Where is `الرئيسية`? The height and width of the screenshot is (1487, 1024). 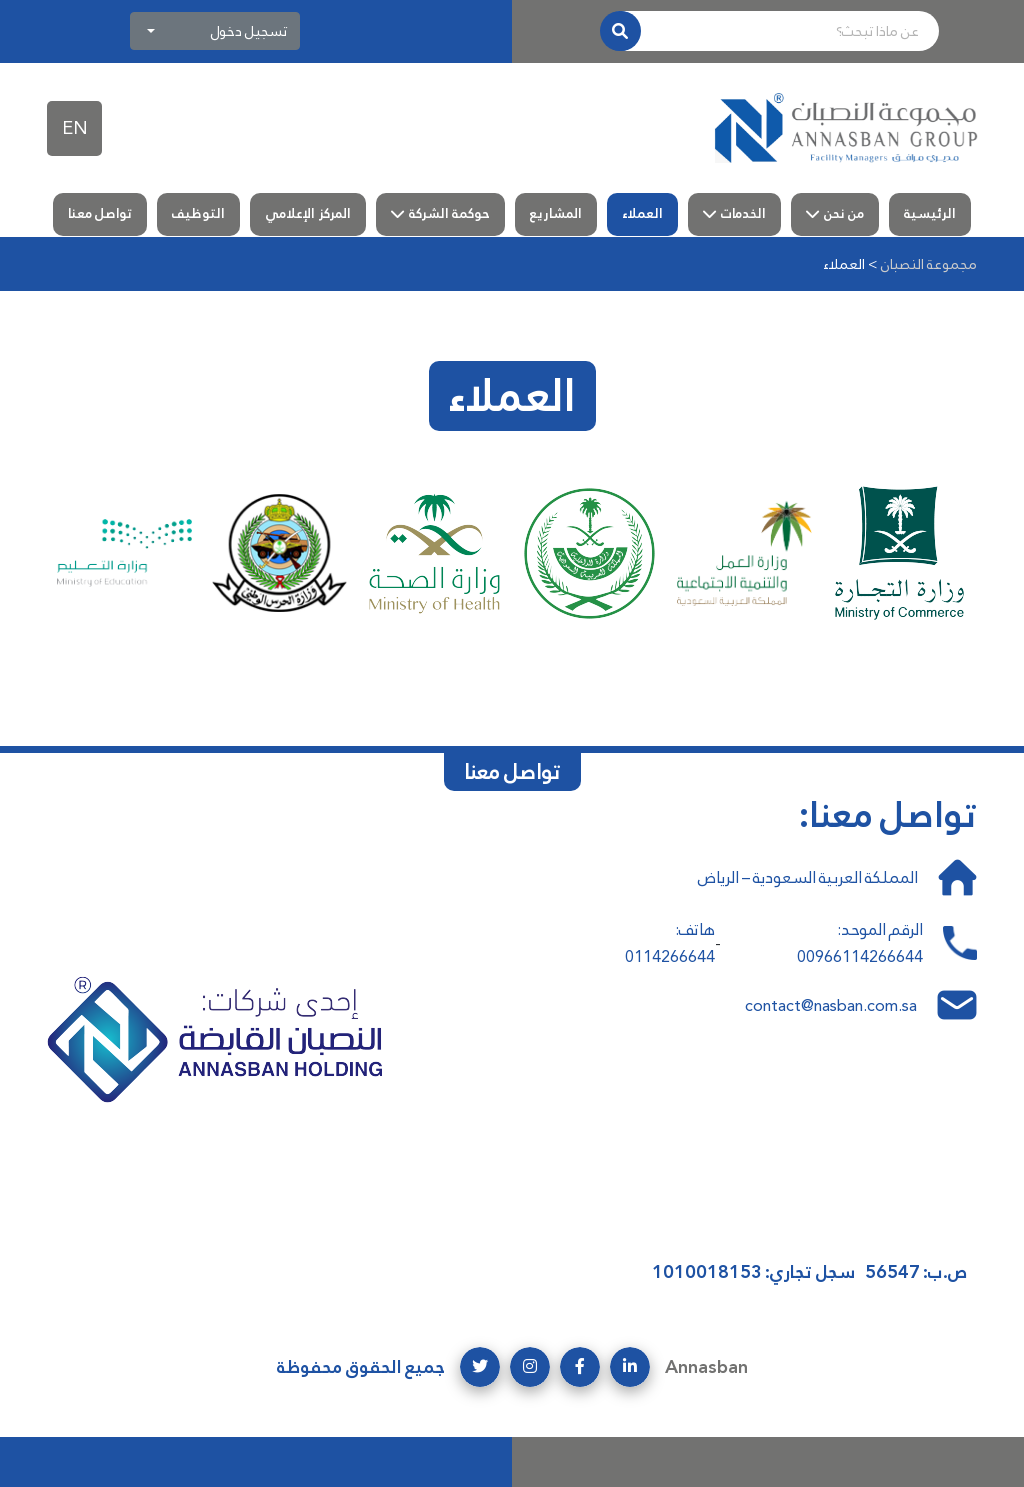 الرئيسية is located at coordinates (930, 213).